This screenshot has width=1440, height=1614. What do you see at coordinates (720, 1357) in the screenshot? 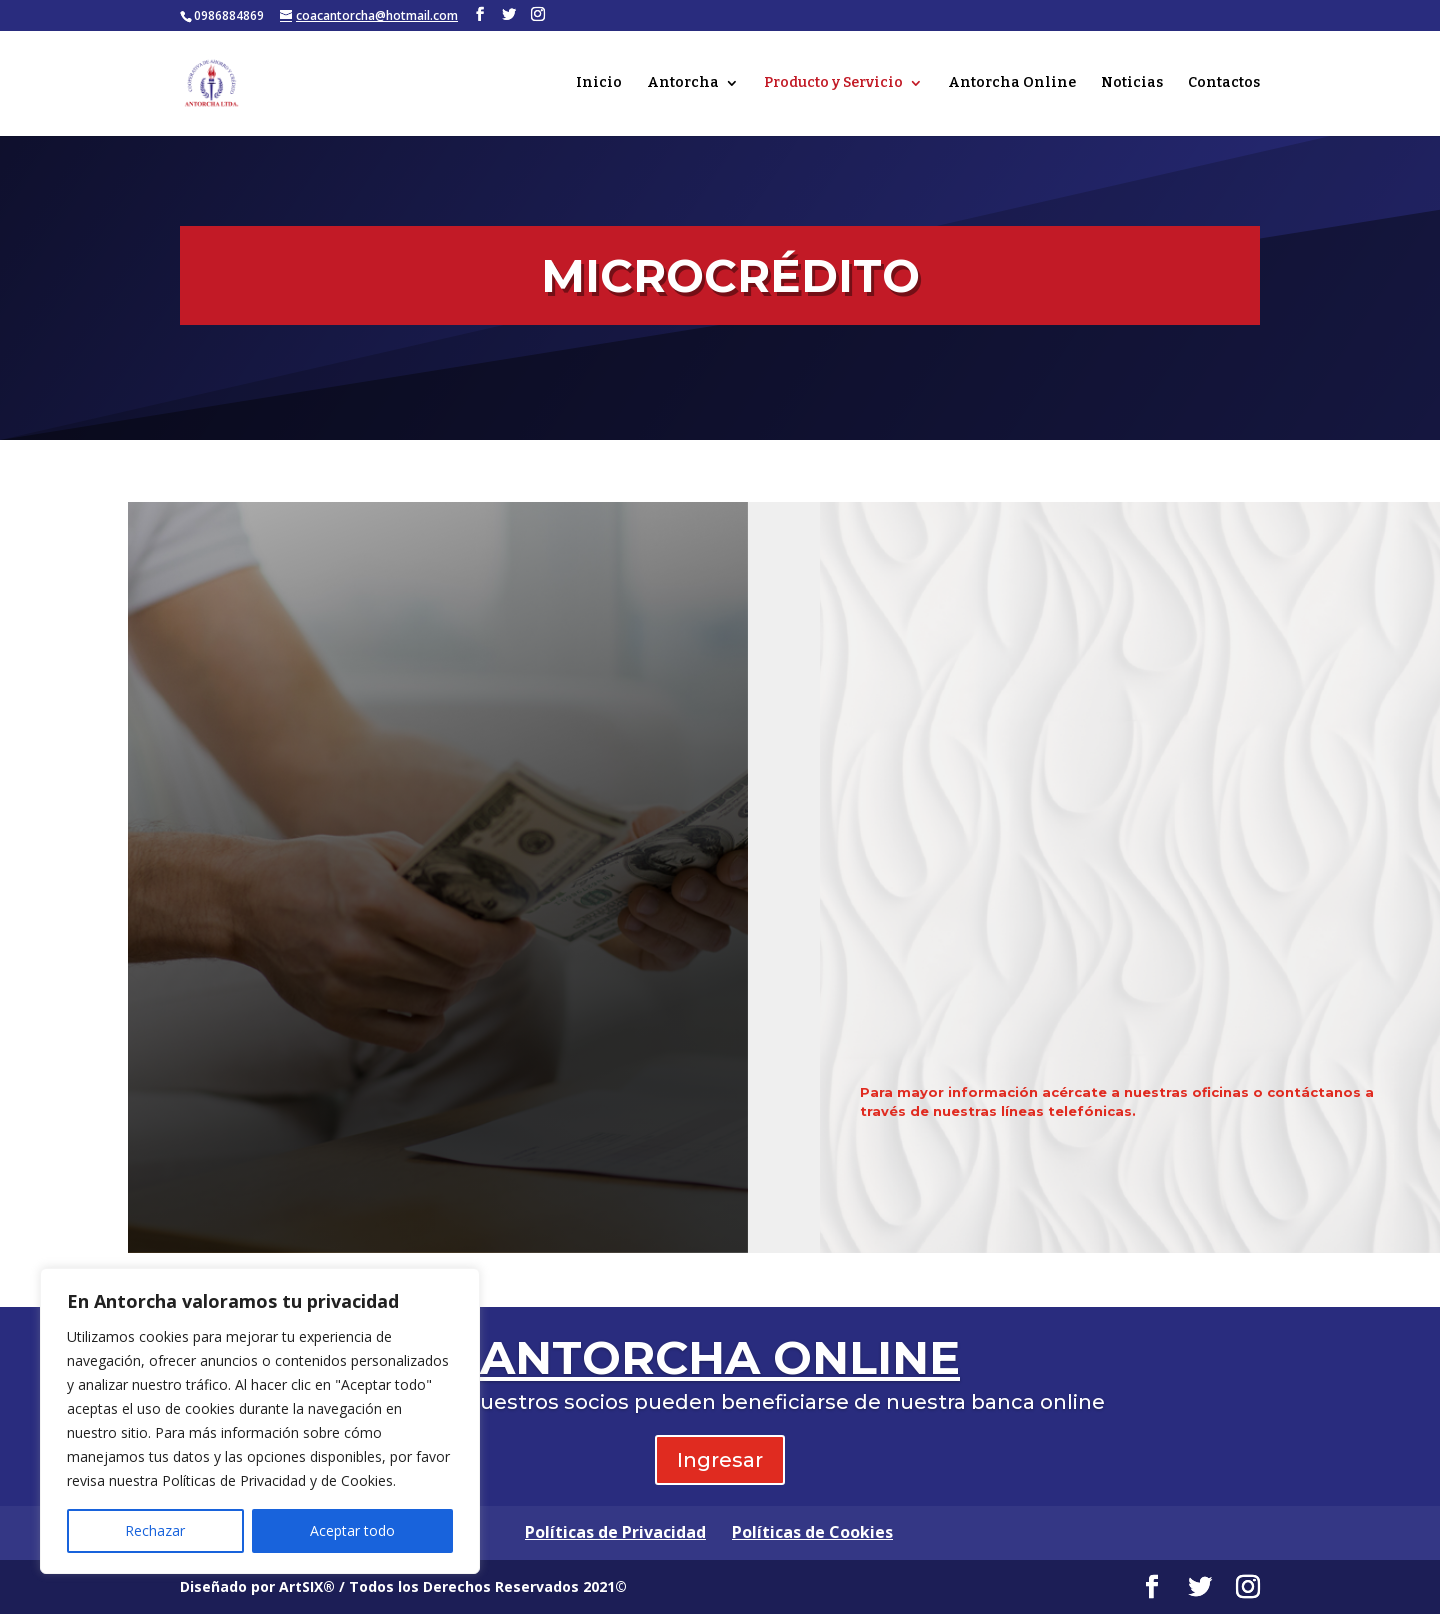
I see `ANTORCHA ONLINE` at bounding box center [720, 1357].